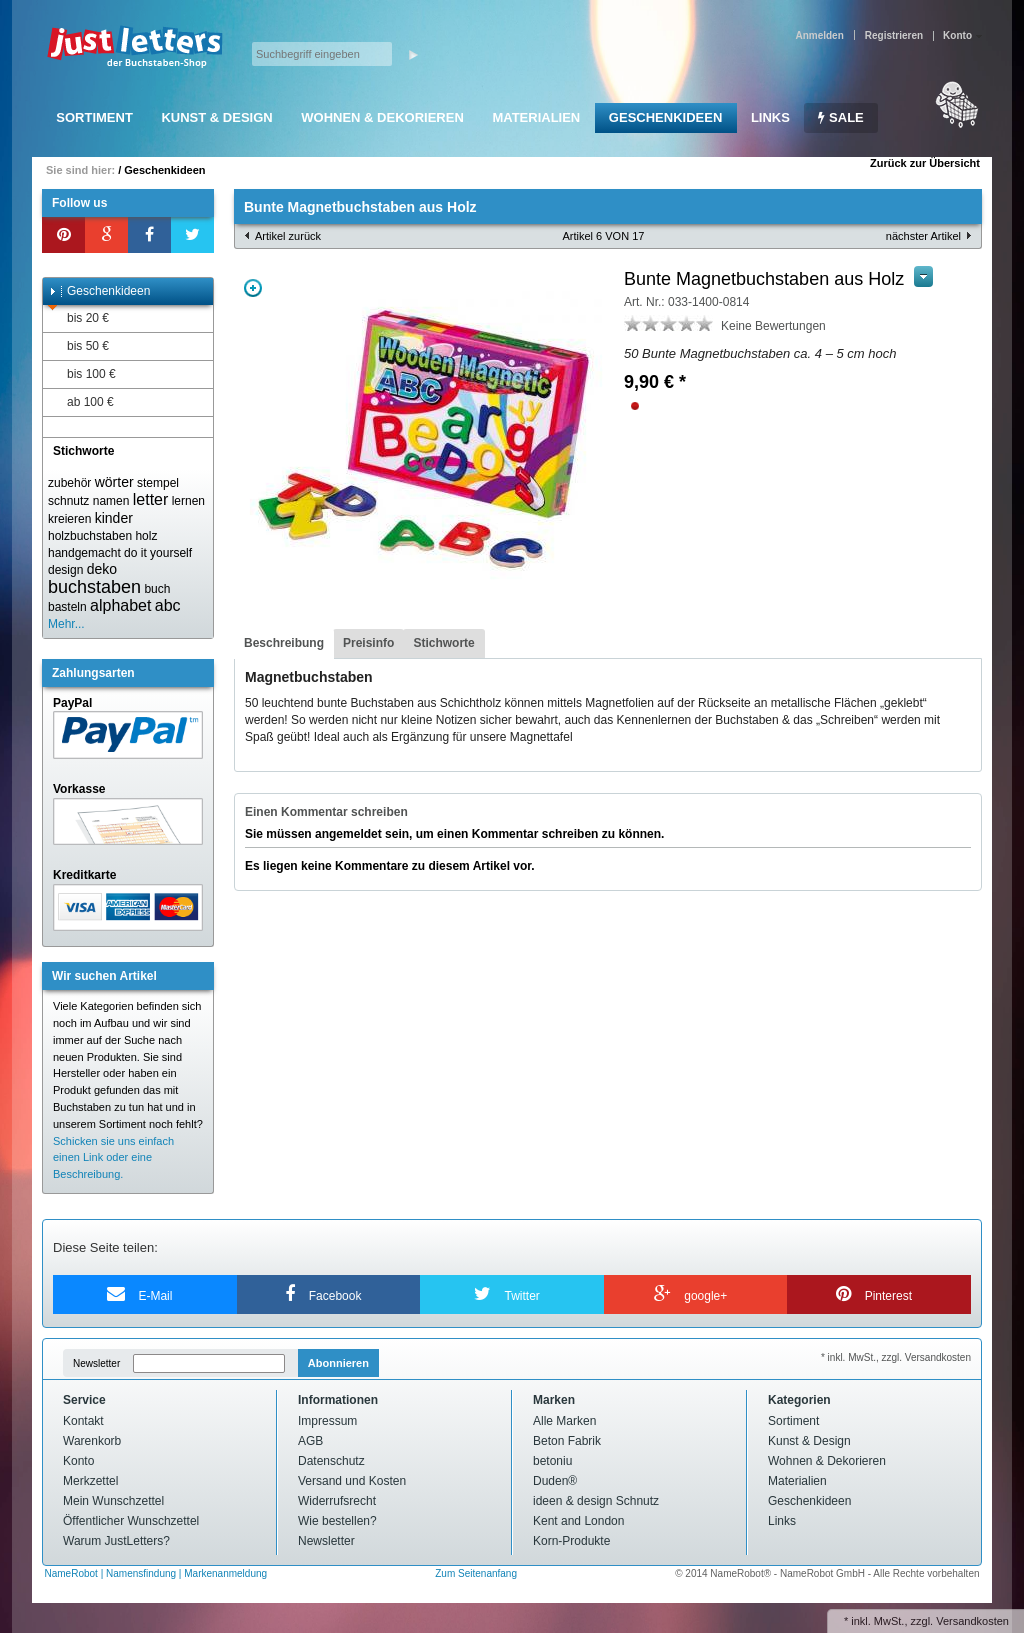 This screenshot has height=1633, width=1024. I want to click on holzbuchstaben, so click(90, 536).